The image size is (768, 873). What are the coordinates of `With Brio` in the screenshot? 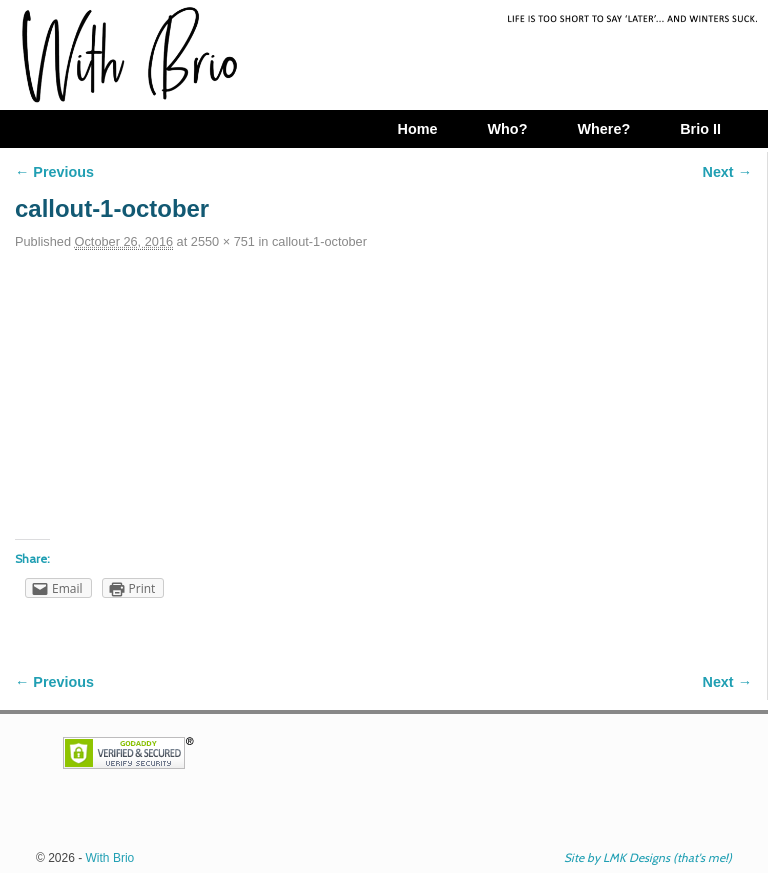 It's located at (110, 858).